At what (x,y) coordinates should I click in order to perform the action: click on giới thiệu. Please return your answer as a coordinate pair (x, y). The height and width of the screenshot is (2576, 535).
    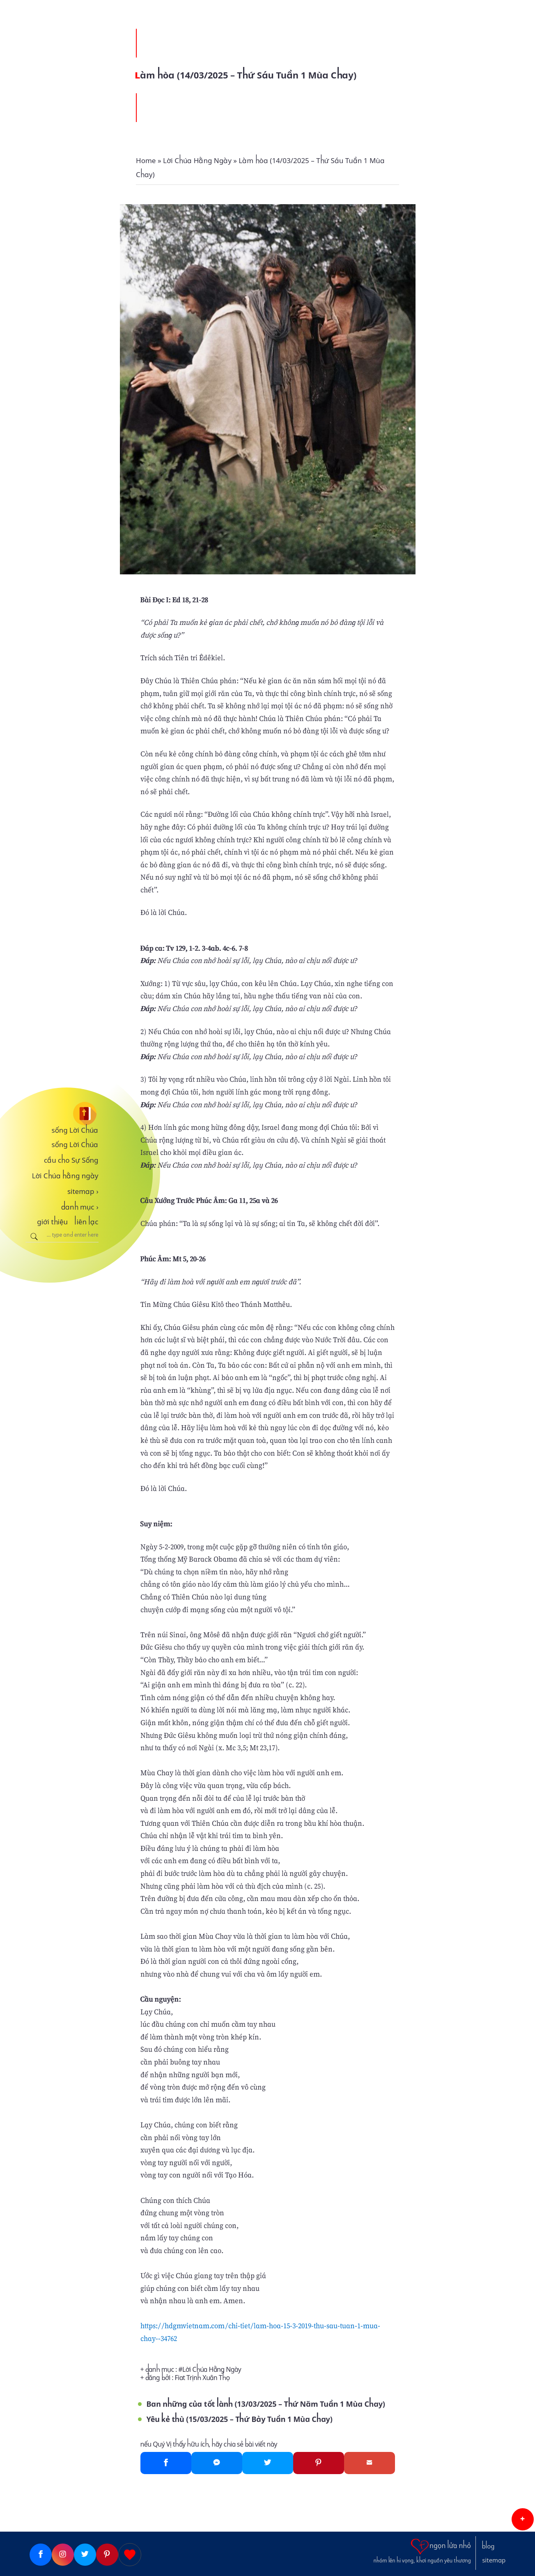
    Looking at the image, I should click on (52, 1222).